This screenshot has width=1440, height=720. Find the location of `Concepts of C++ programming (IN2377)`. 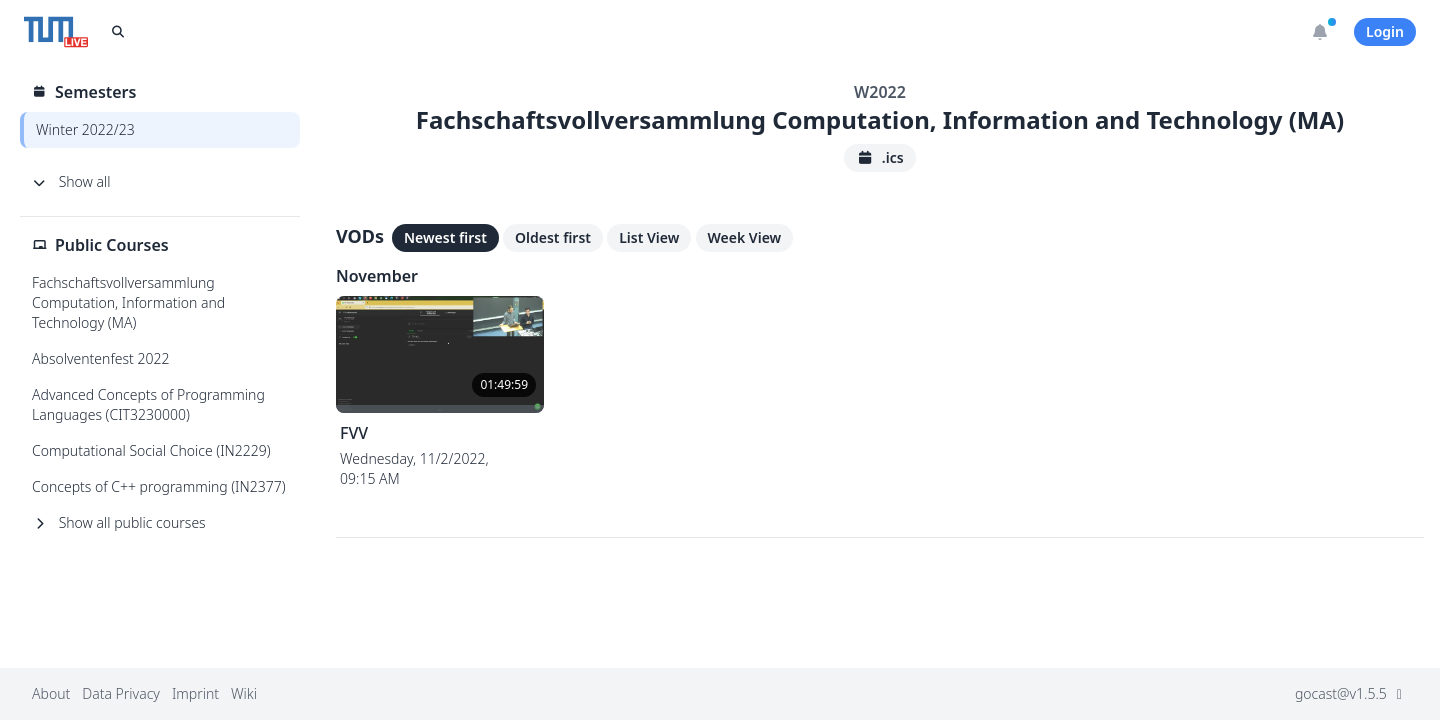

Concepts of C++ programming (IN2377) is located at coordinates (159, 486).